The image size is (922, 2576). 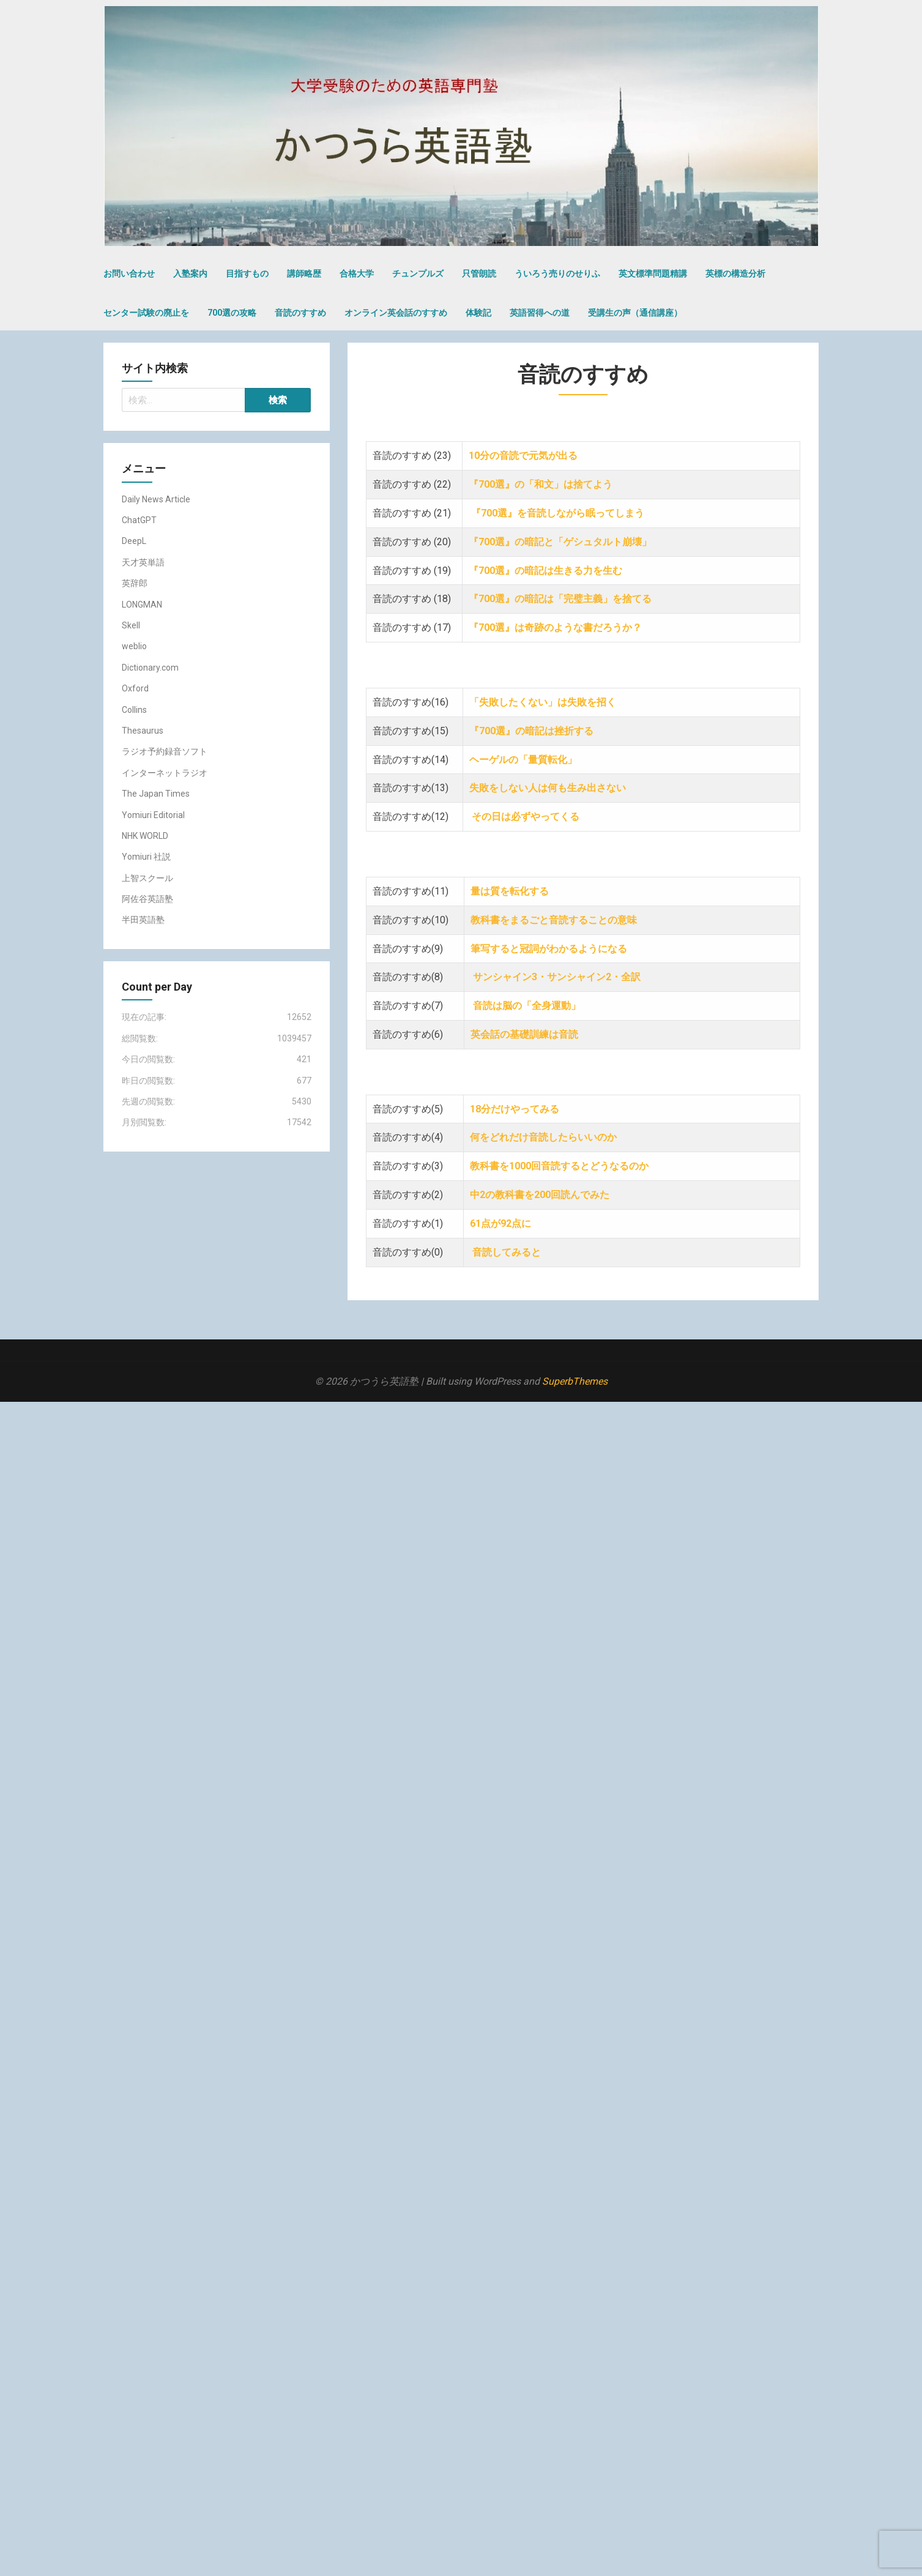 I want to click on 只管朗読, so click(x=479, y=273).